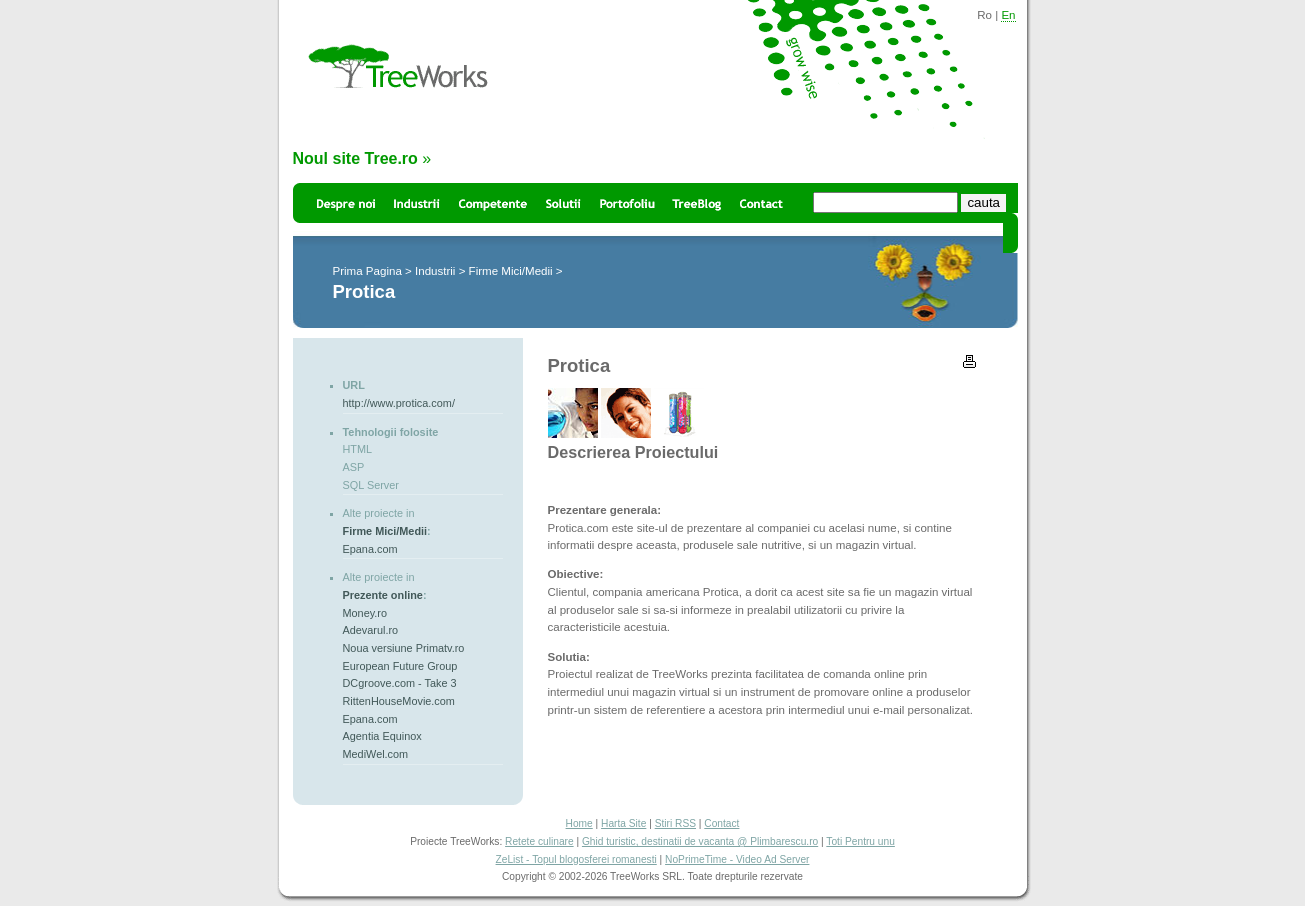  Describe the element at coordinates (435, 271) in the screenshot. I see `Industrii` at that location.